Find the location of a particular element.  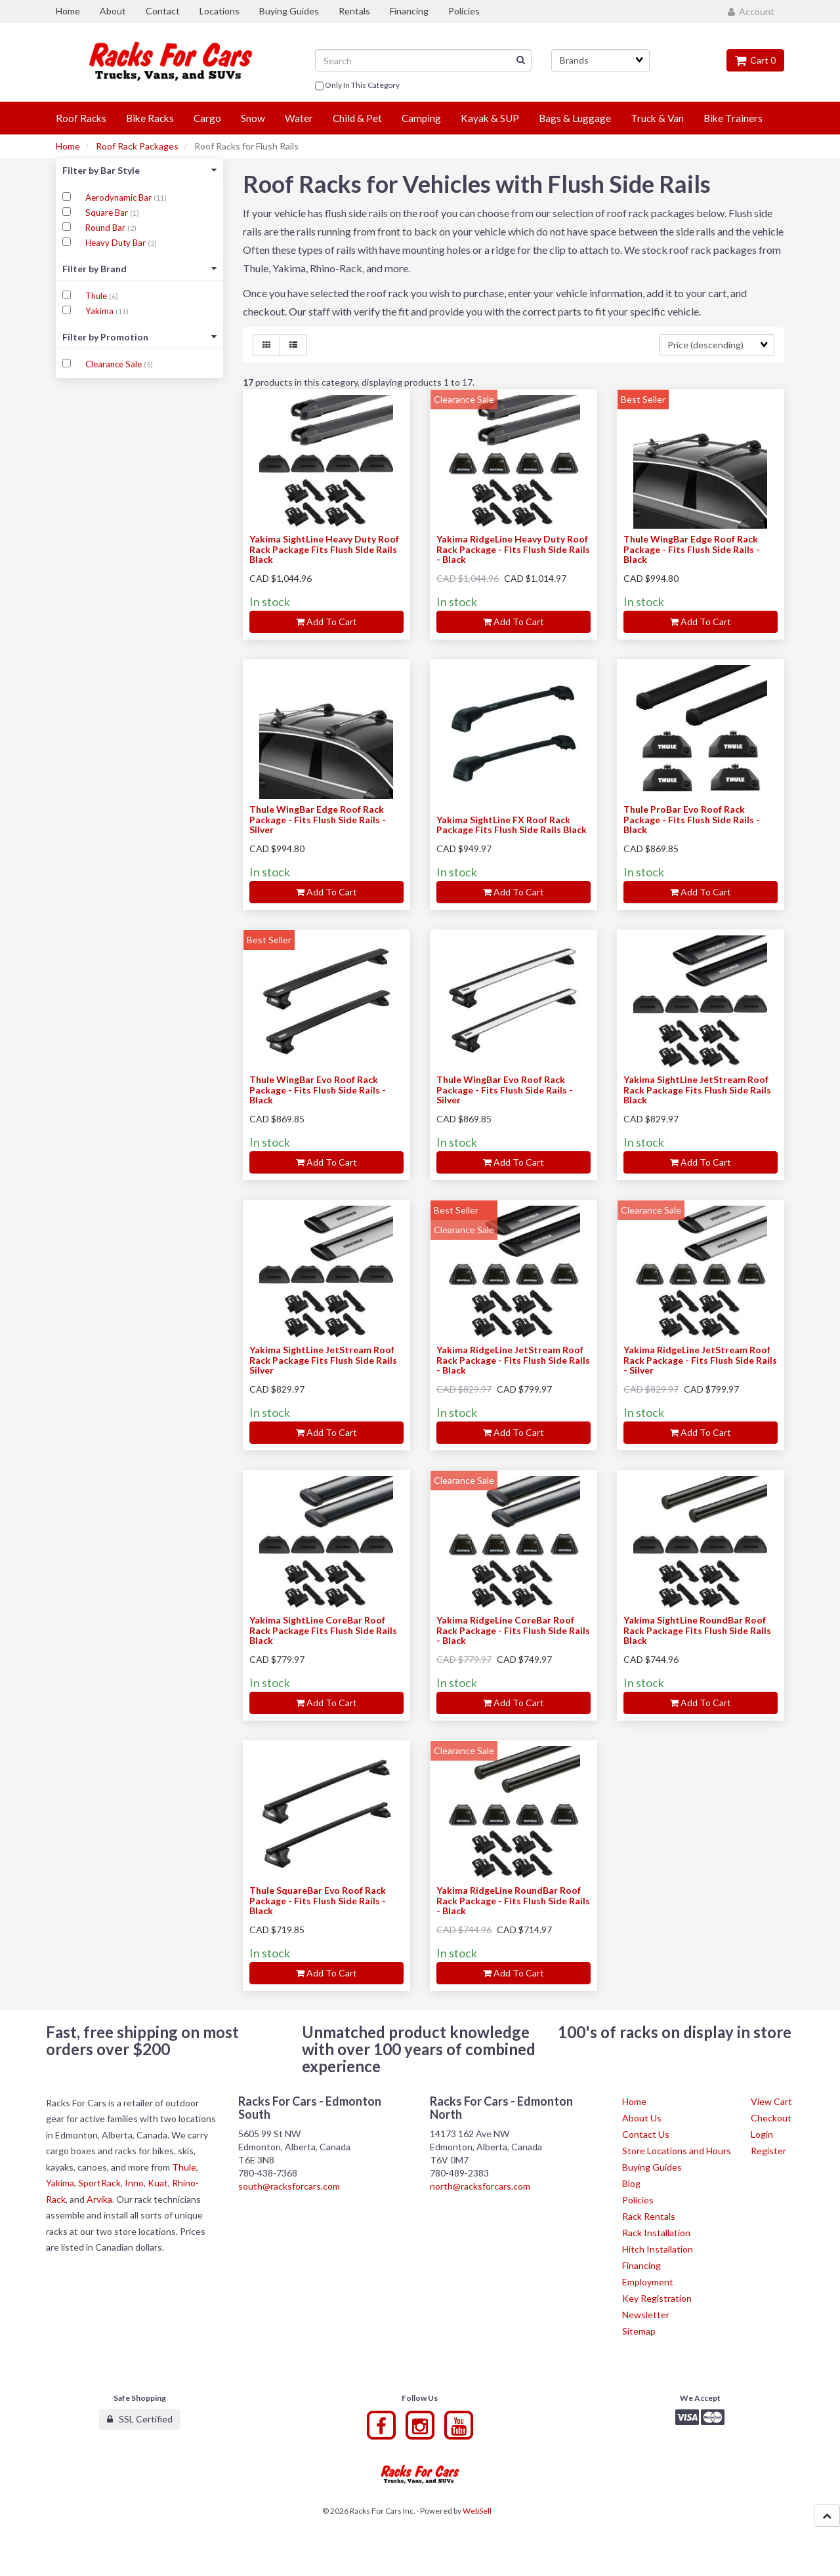

Store Locations and Hours is located at coordinates (676, 2150).